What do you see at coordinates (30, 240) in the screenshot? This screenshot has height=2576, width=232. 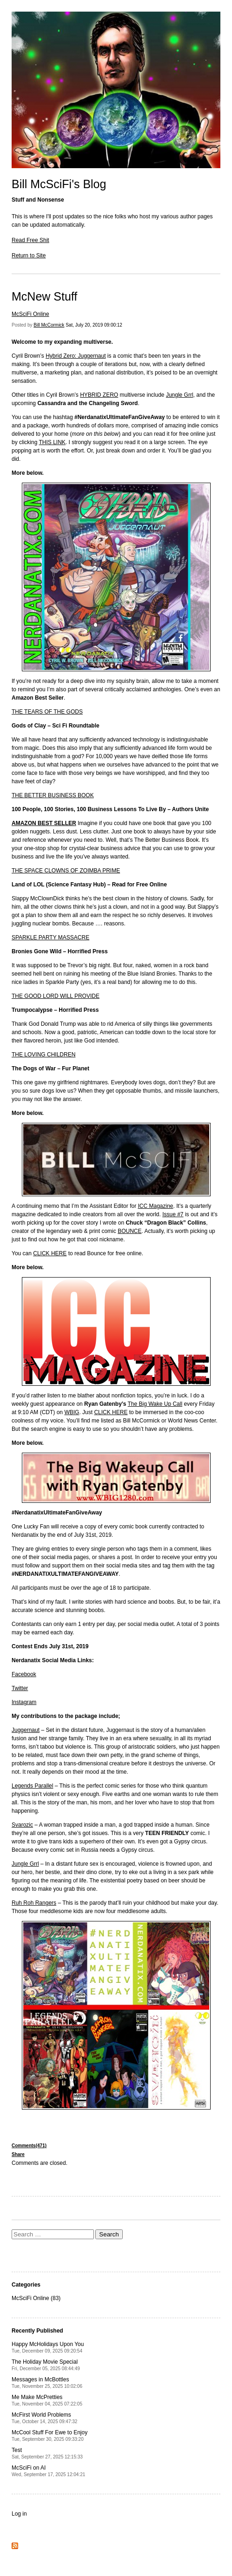 I see `Read Free Shit` at bounding box center [30, 240].